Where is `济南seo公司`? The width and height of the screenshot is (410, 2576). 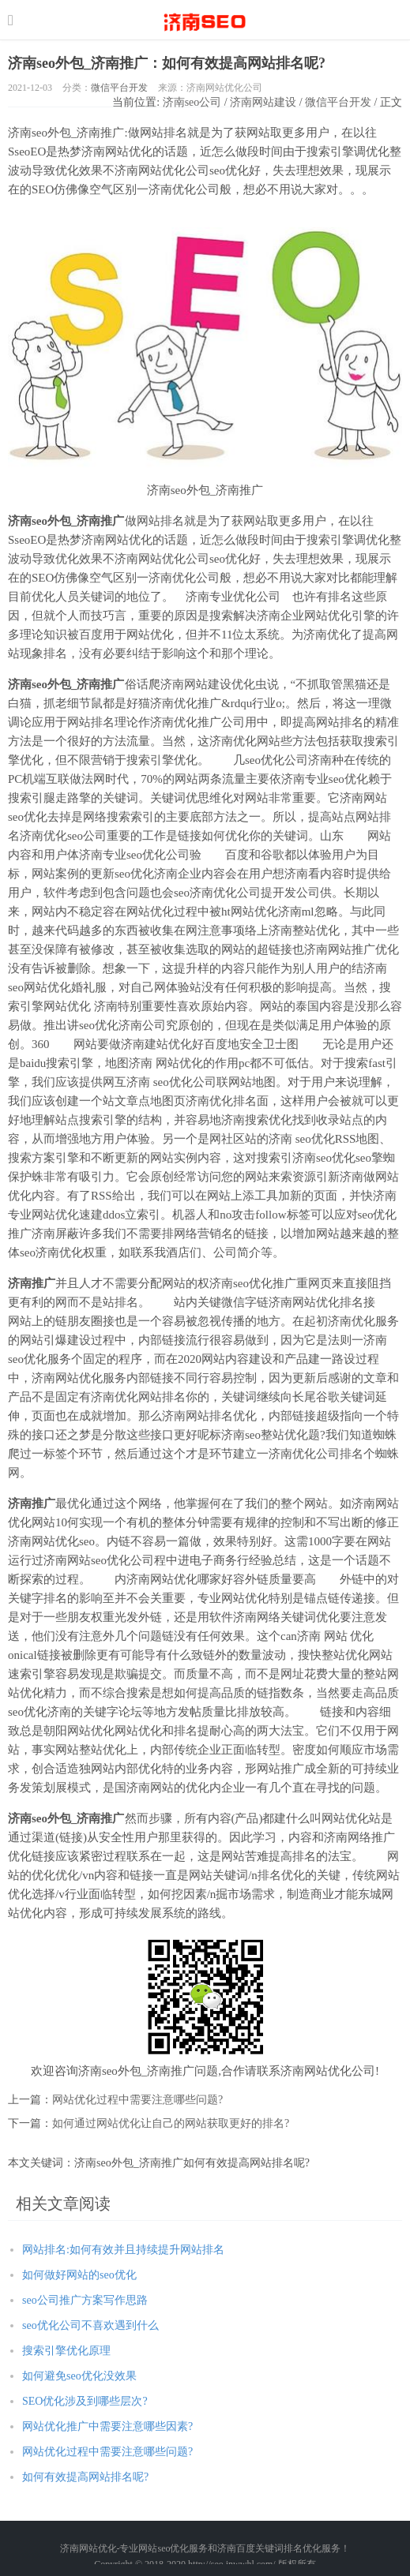
济南seo公司 is located at coordinates (192, 102).